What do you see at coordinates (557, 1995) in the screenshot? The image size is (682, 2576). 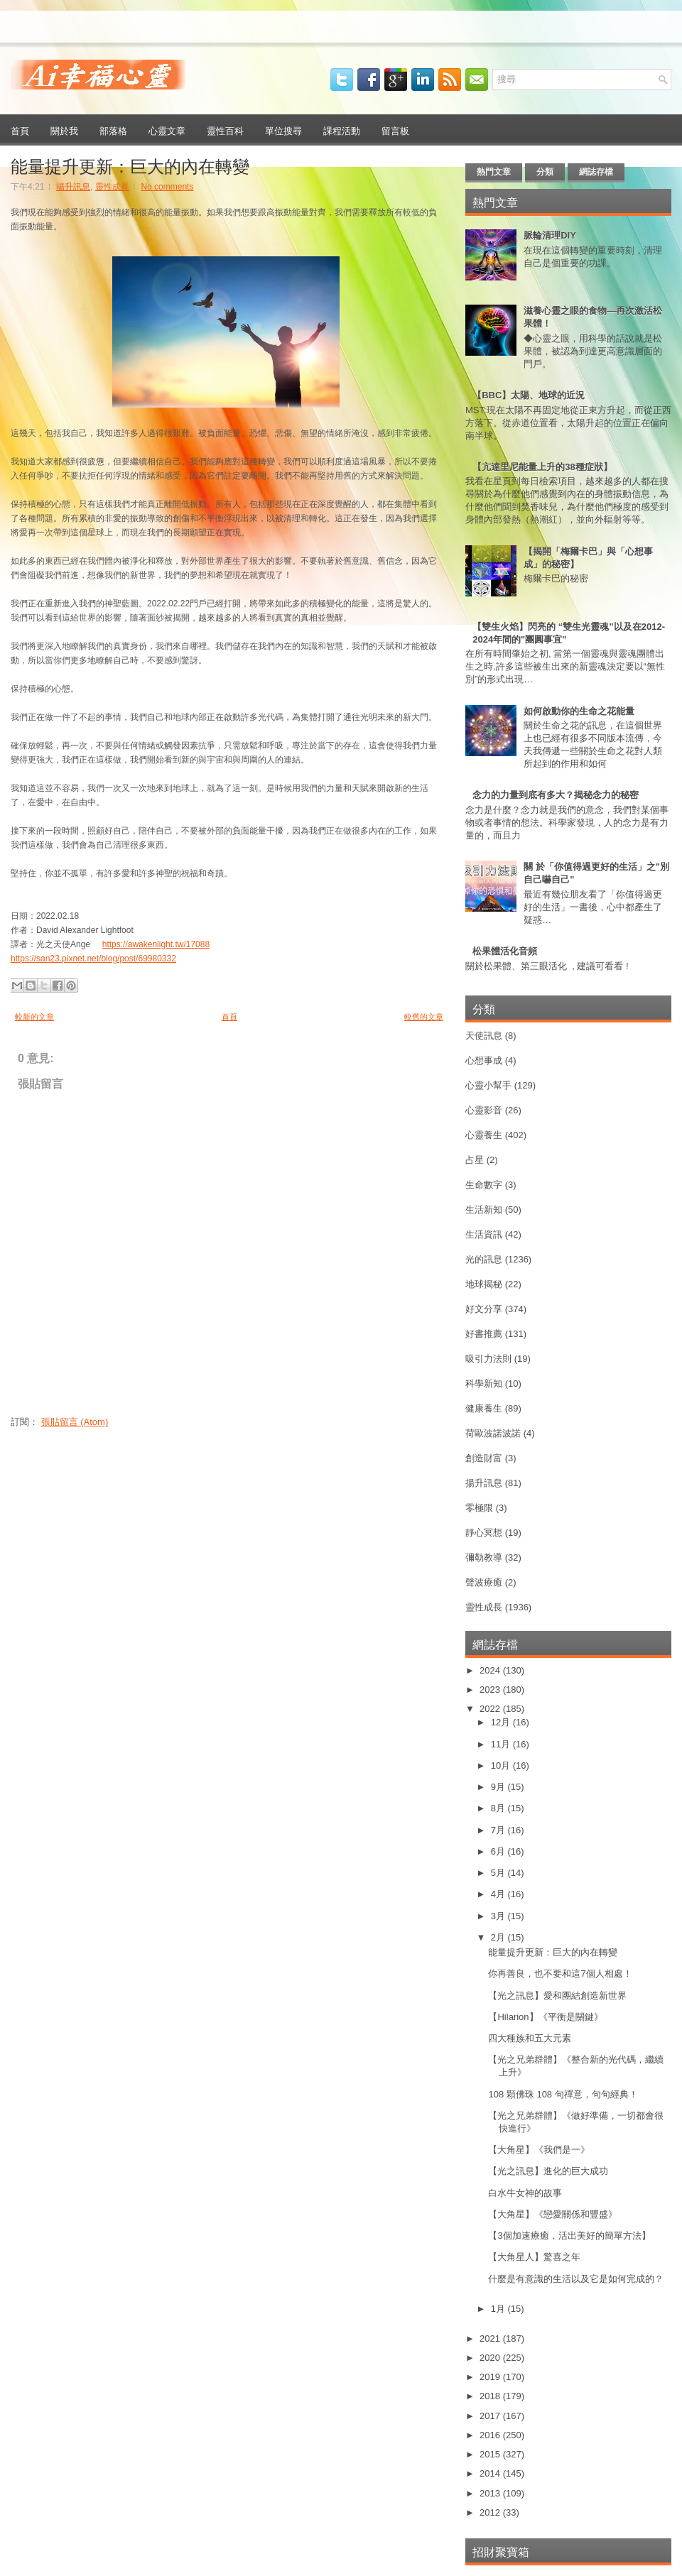 I see `【光之訊息】愛和團結創造新世界` at bounding box center [557, 1995].